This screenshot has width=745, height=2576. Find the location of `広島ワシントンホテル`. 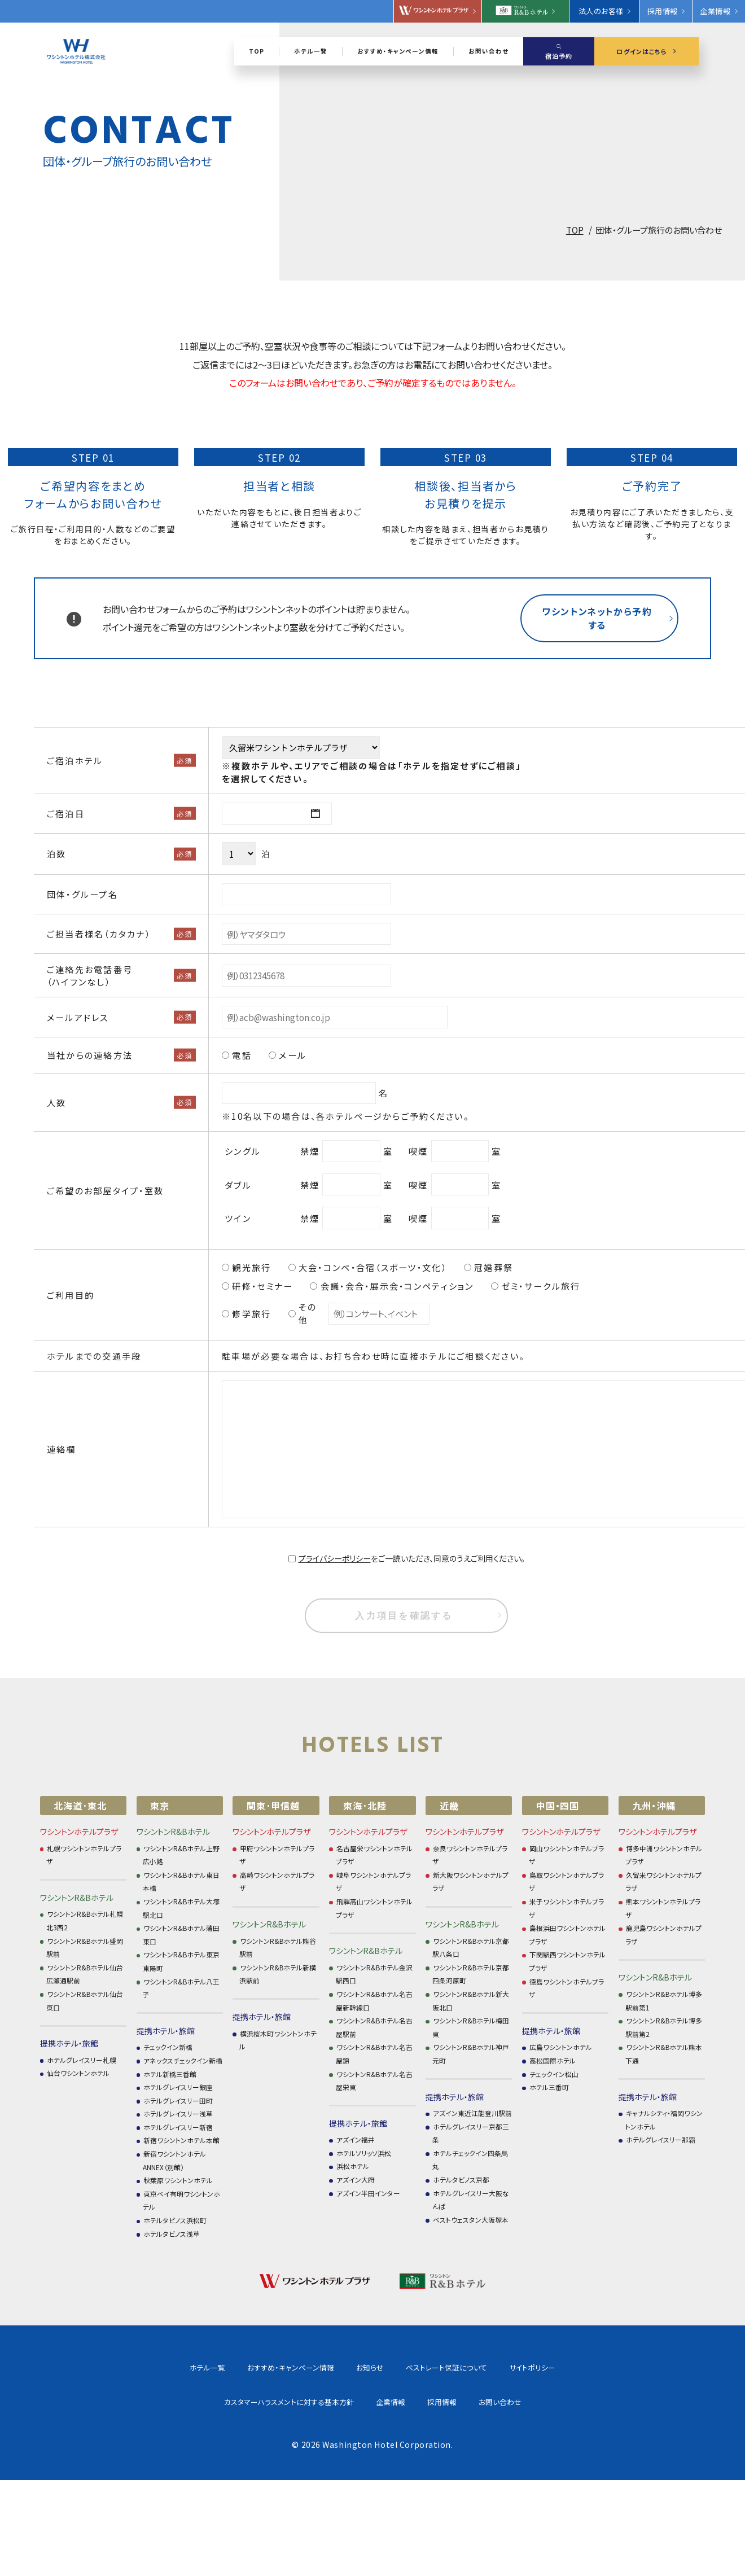

広島ワシントンホテル is located at coordinates (560, 2047).